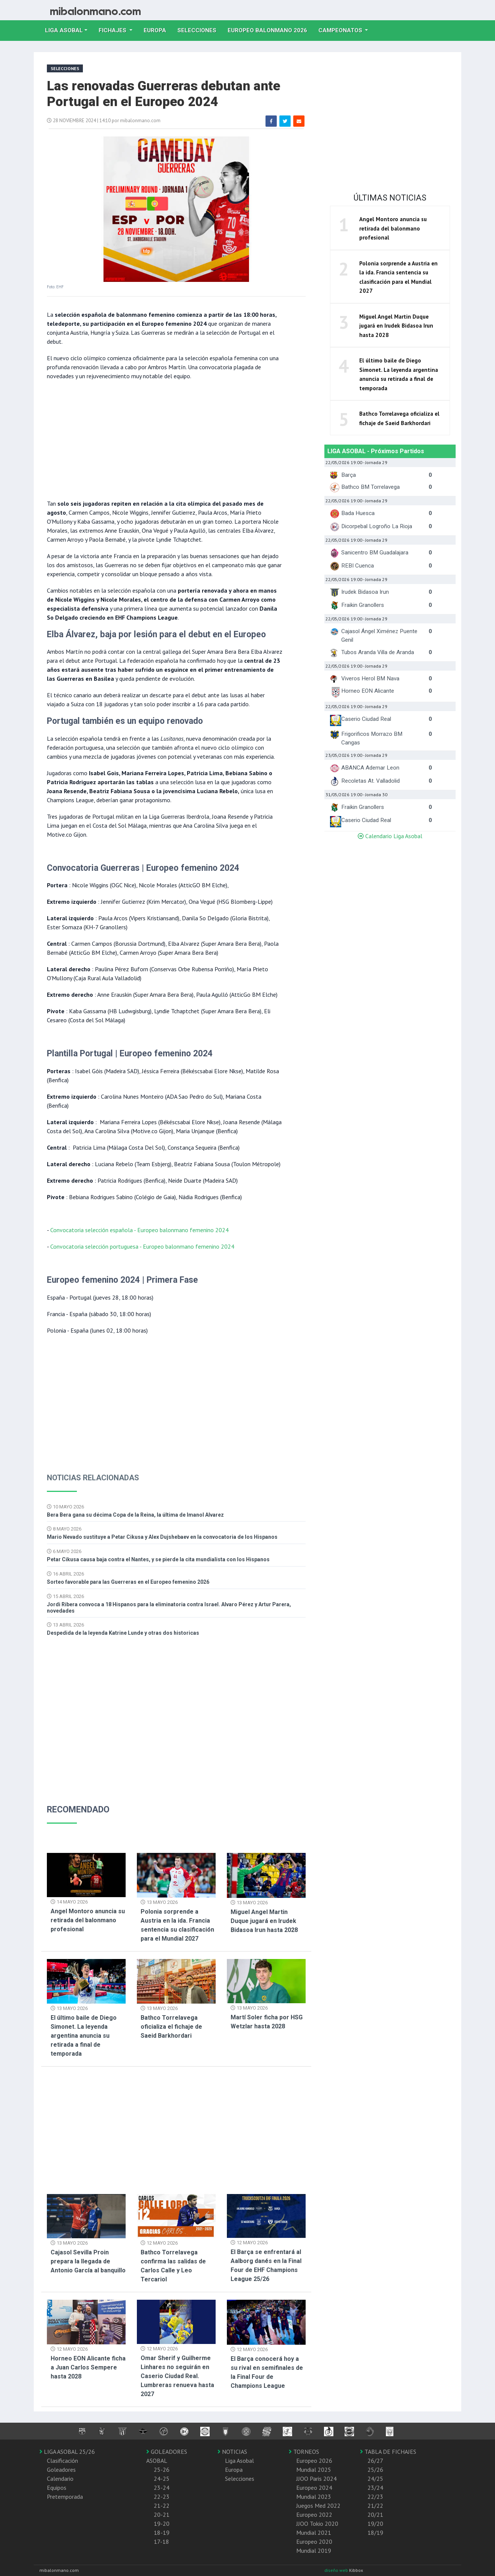  I want to click on Calendario, so click(60, 2478).